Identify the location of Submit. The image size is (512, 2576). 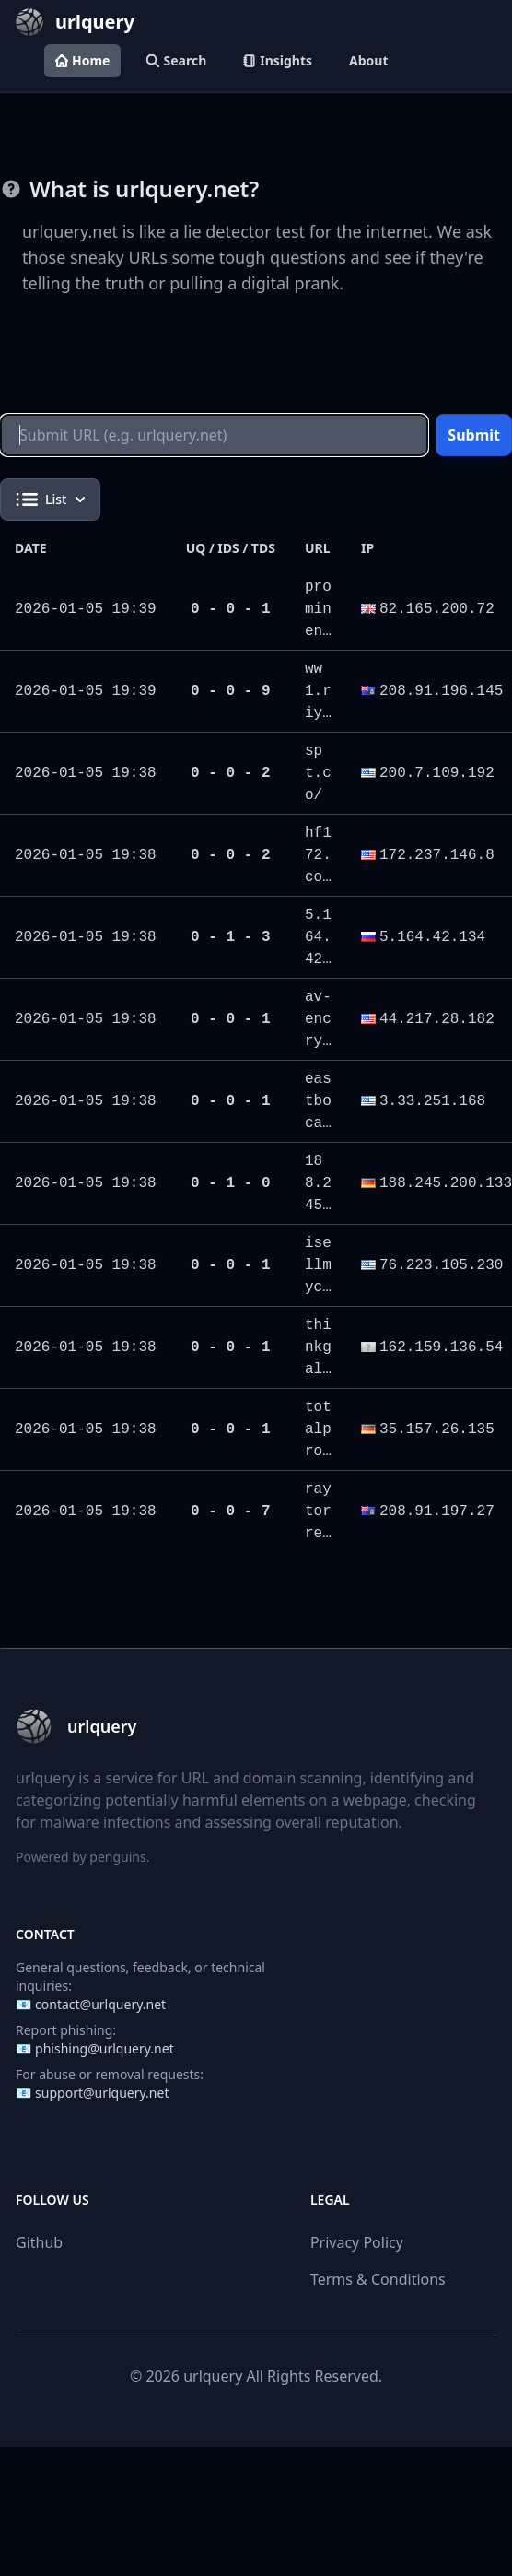
(474, 435).